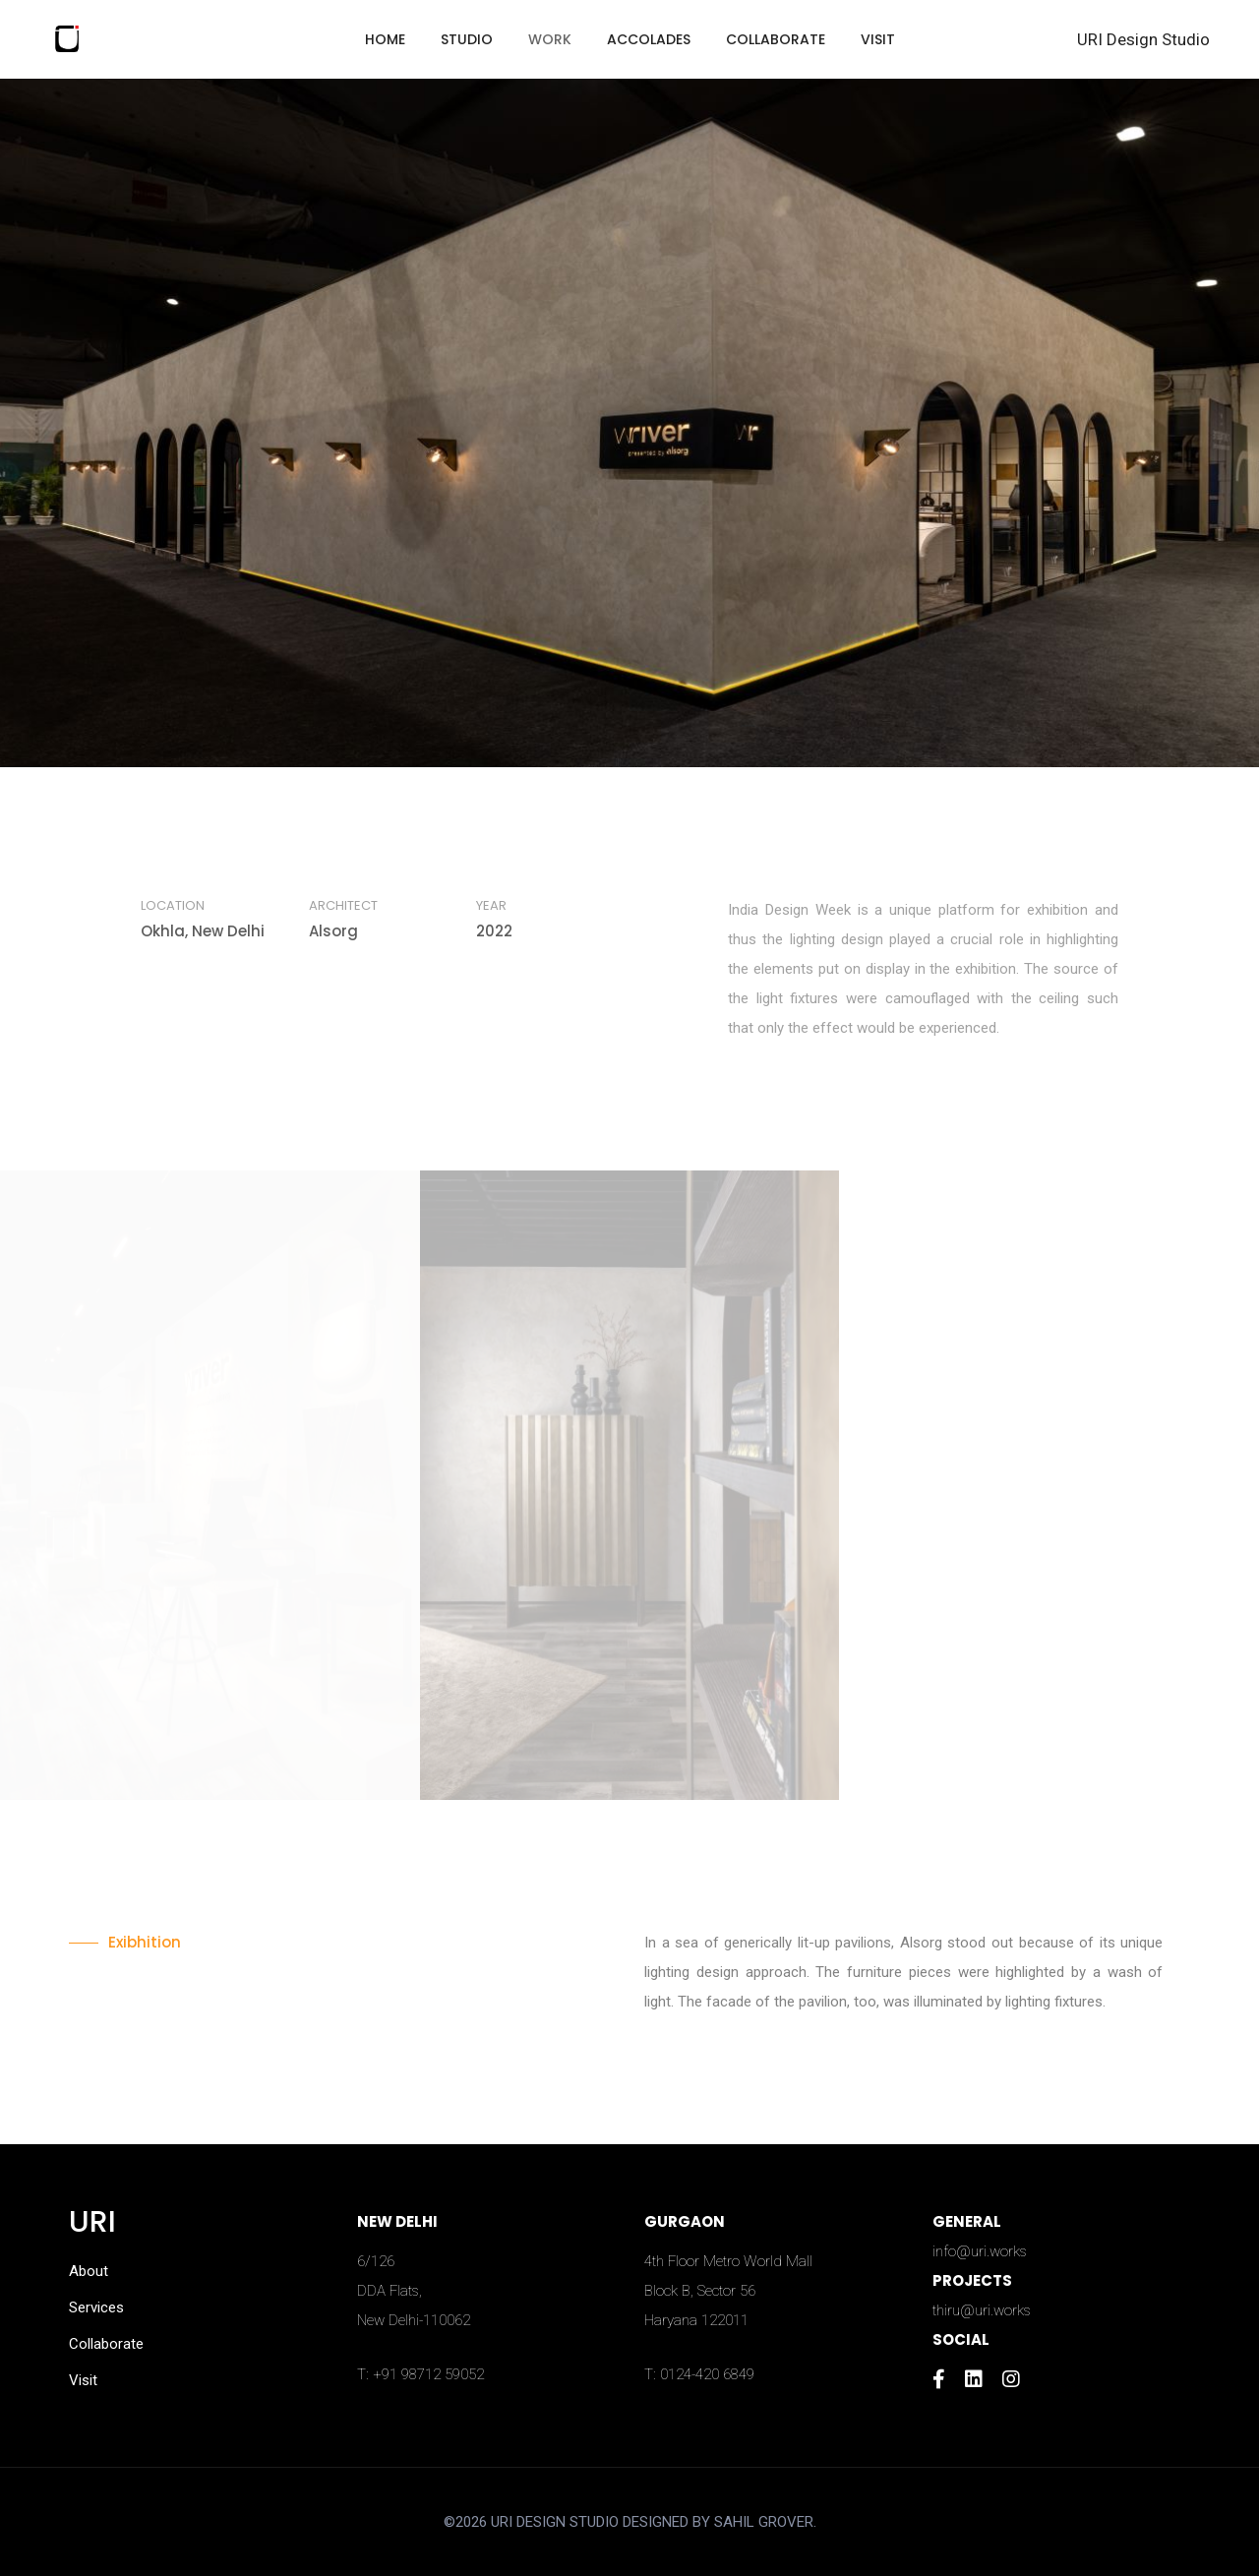 The width and height of the screenshot is (1259, 2576). Describe the element at coordinates (775, 39) in the screenshot. I see `Collaborate` at that location.